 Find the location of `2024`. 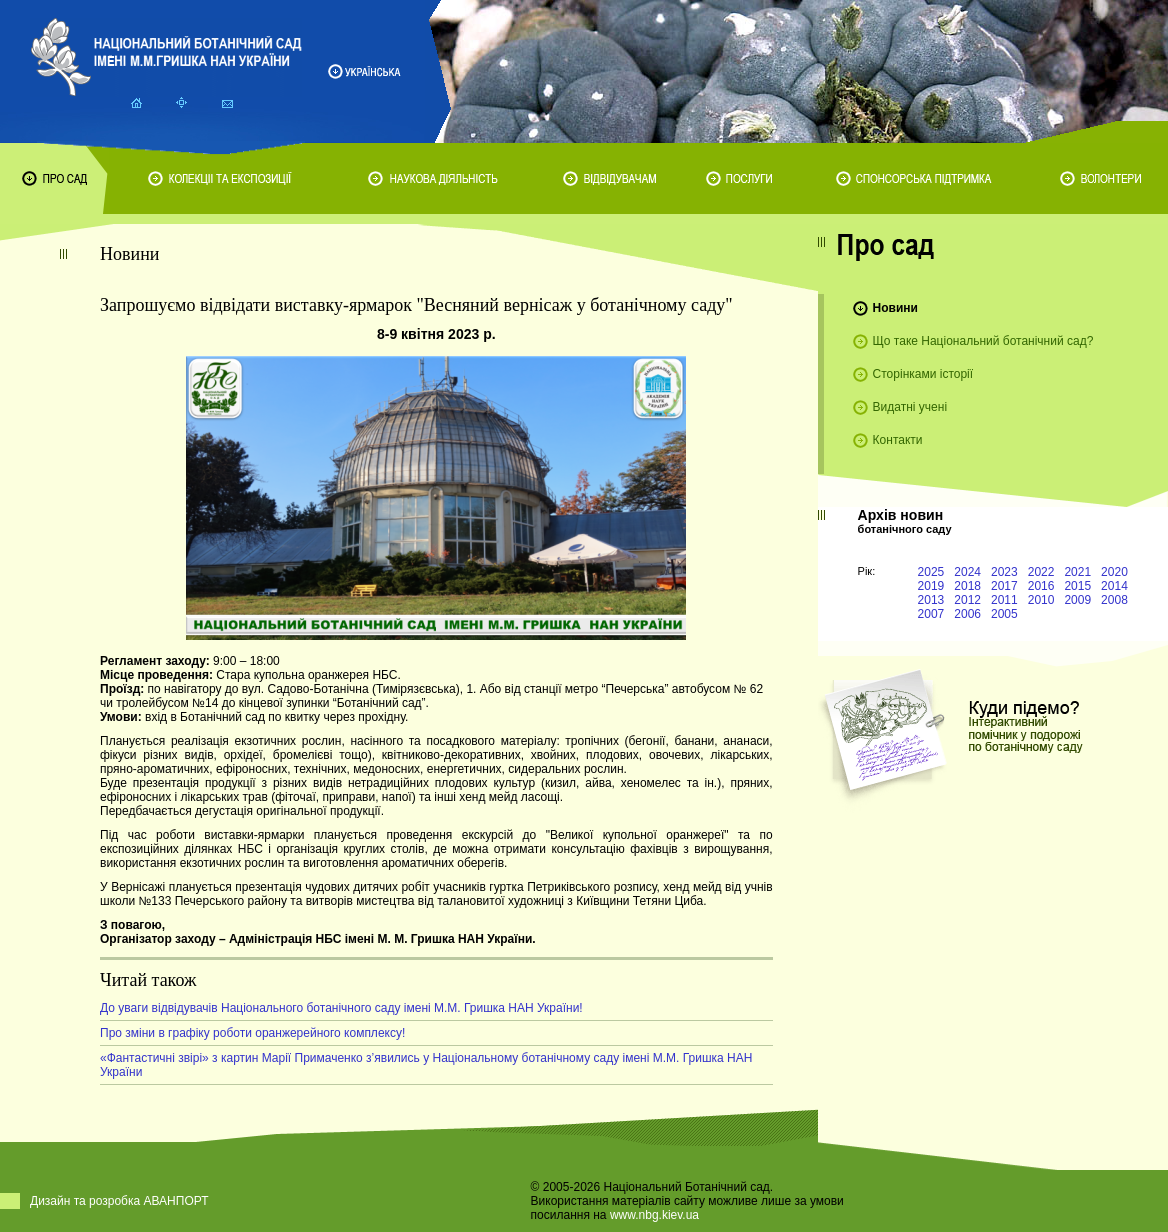

2024 is located at coordinates (967, 572).